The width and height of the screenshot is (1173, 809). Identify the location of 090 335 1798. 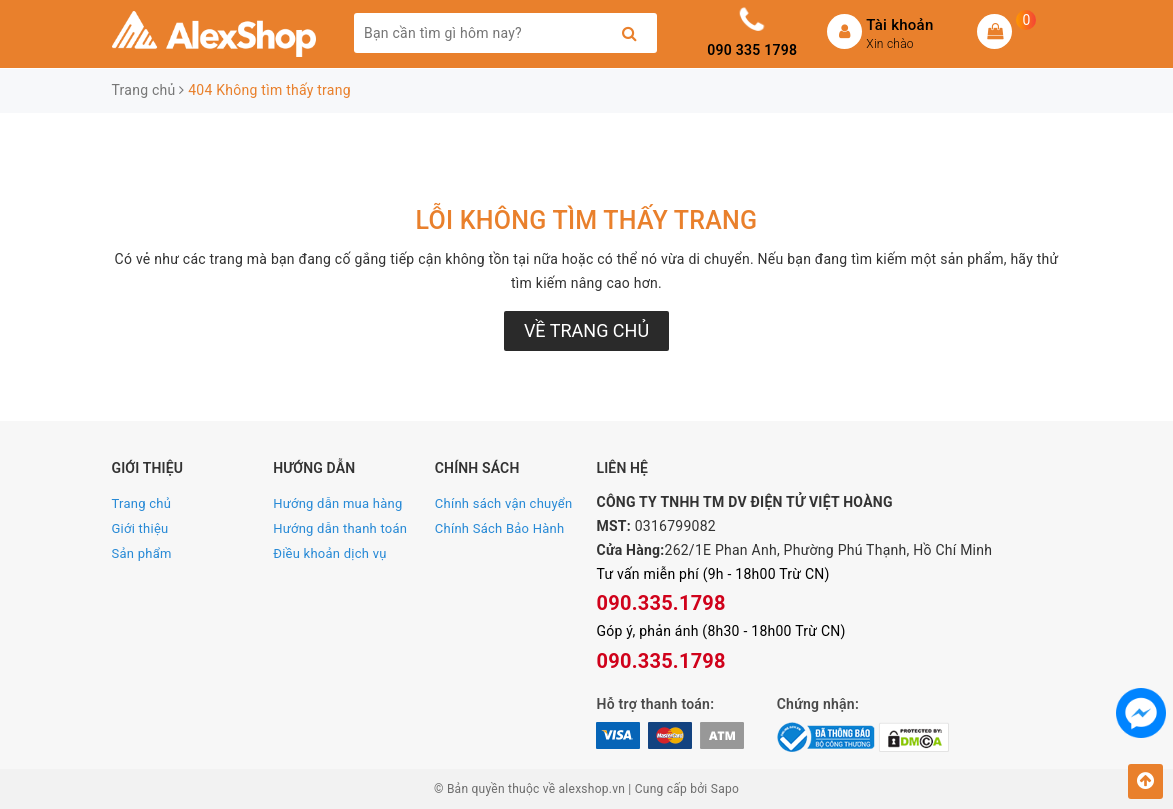
(752, 50).